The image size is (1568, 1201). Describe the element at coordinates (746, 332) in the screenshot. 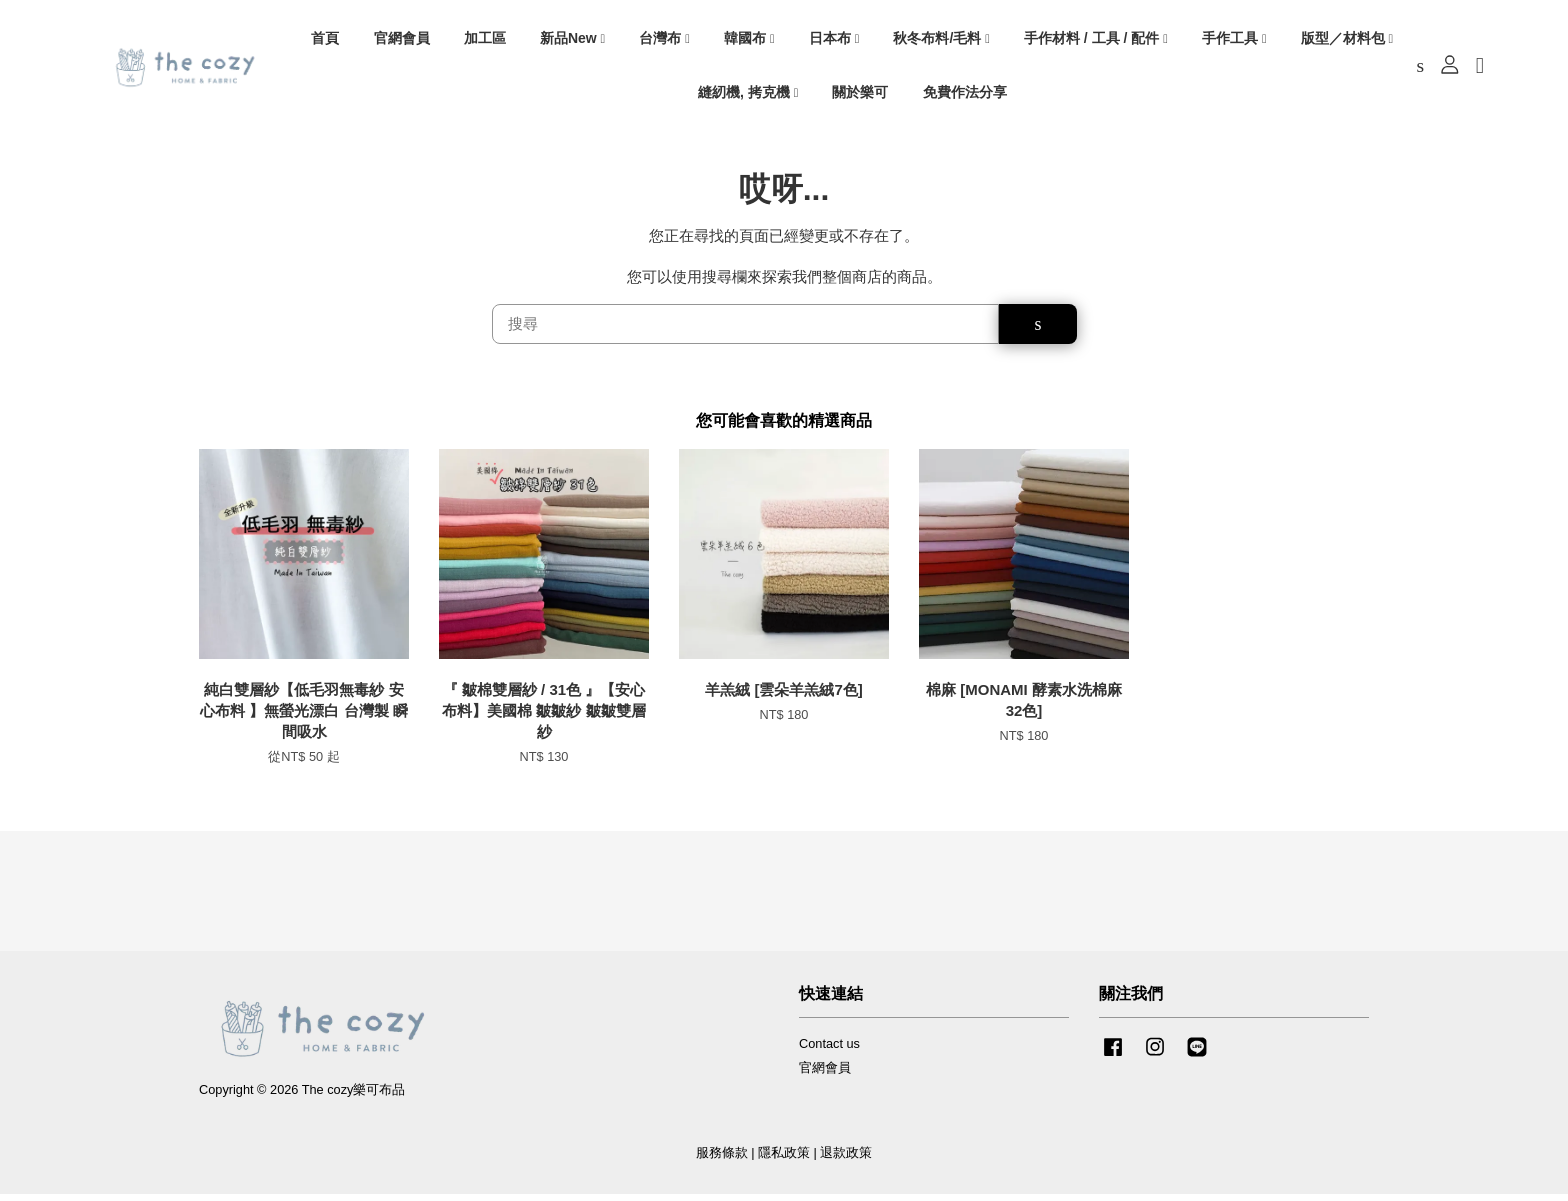

I see `[搜尋]` at that location.